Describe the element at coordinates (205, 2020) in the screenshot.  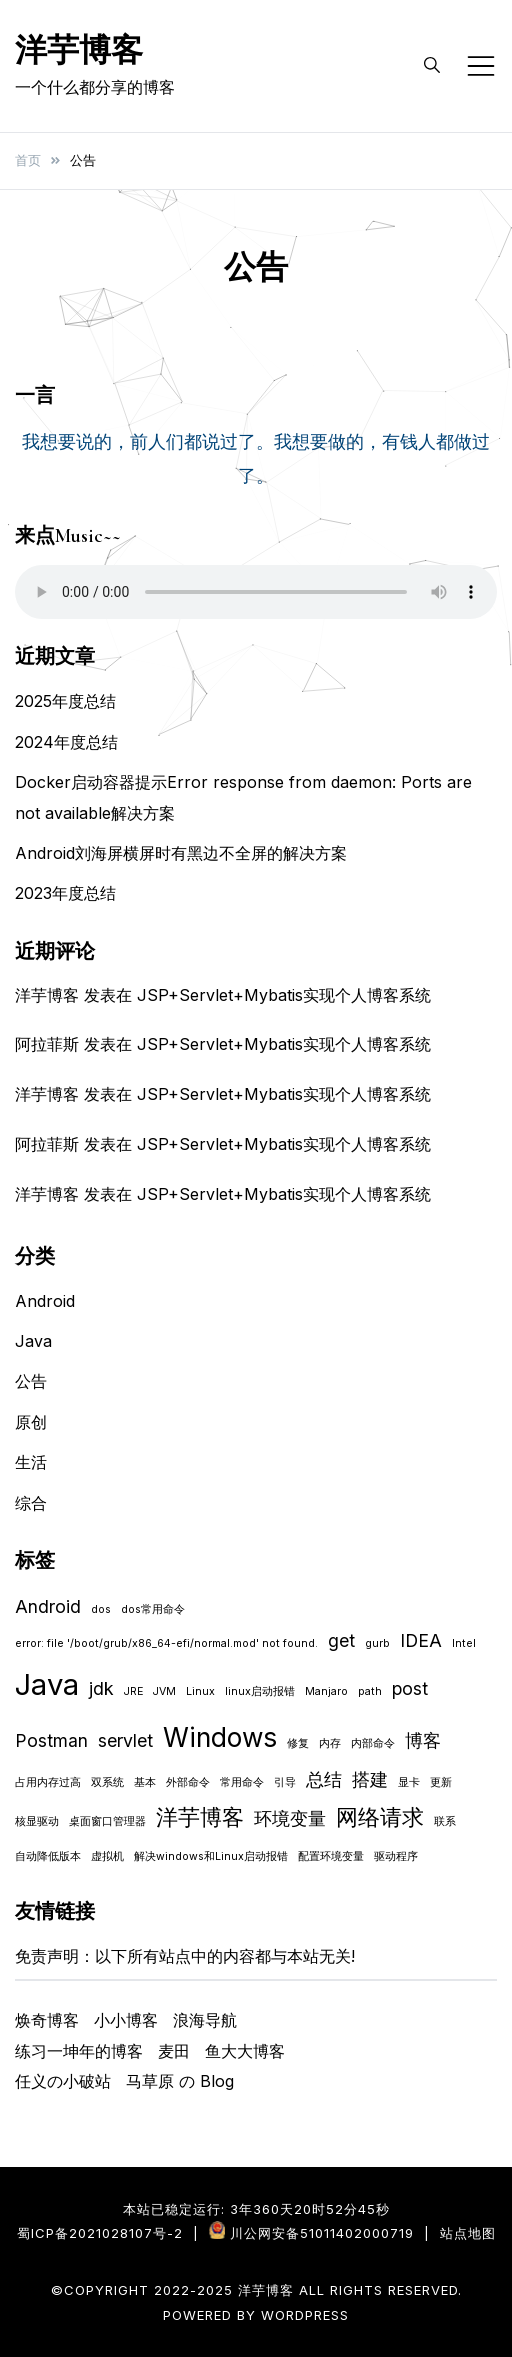
I see `浪海导航` at that location.